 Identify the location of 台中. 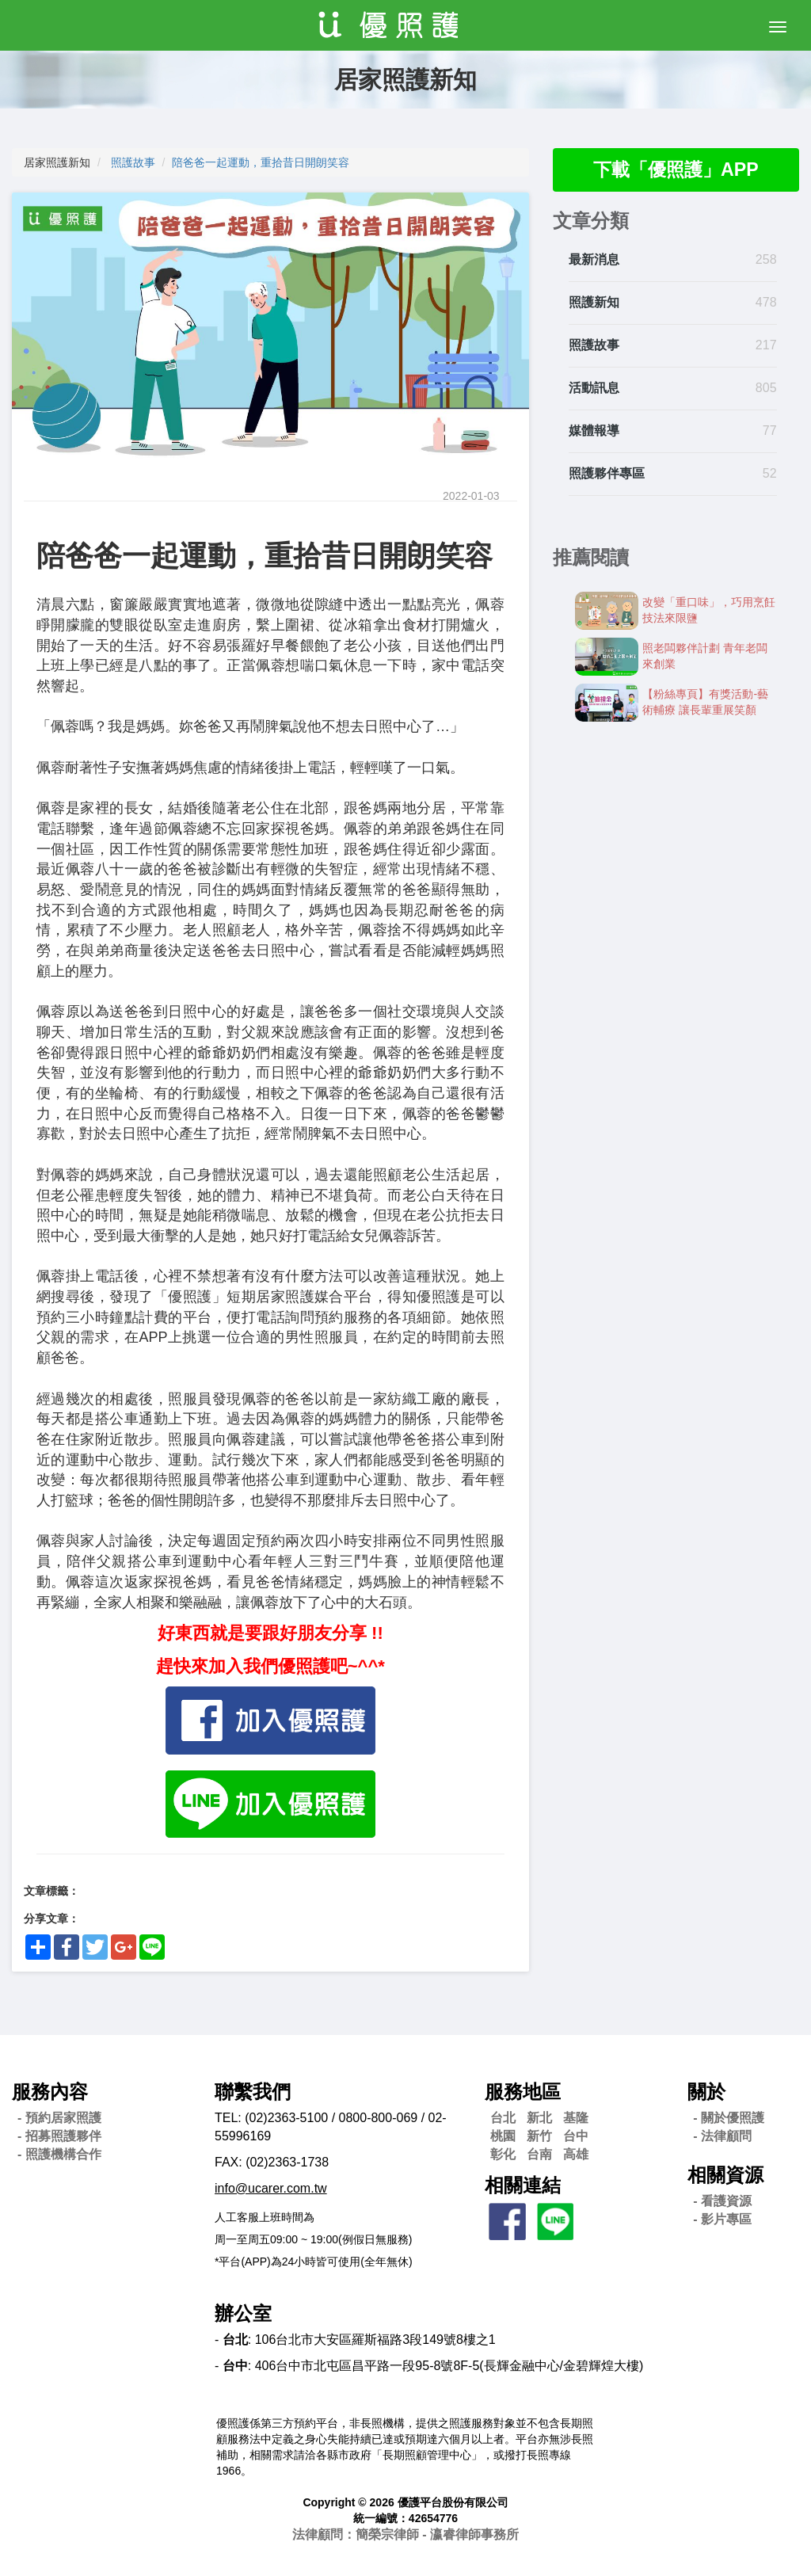
(575, 2136).